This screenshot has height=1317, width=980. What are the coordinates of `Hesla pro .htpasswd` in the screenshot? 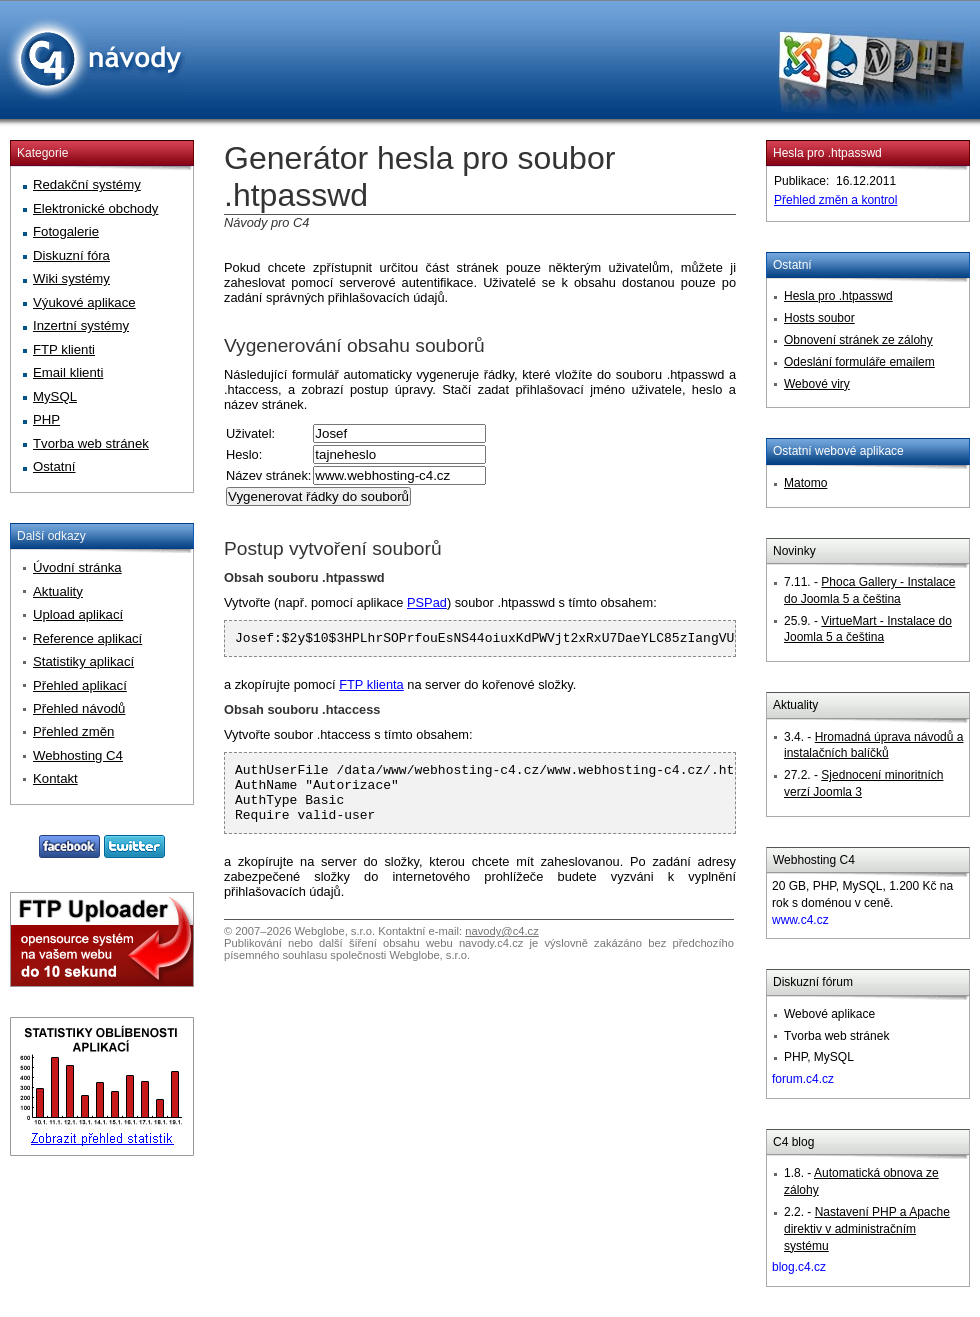 It's located at (827, 153).